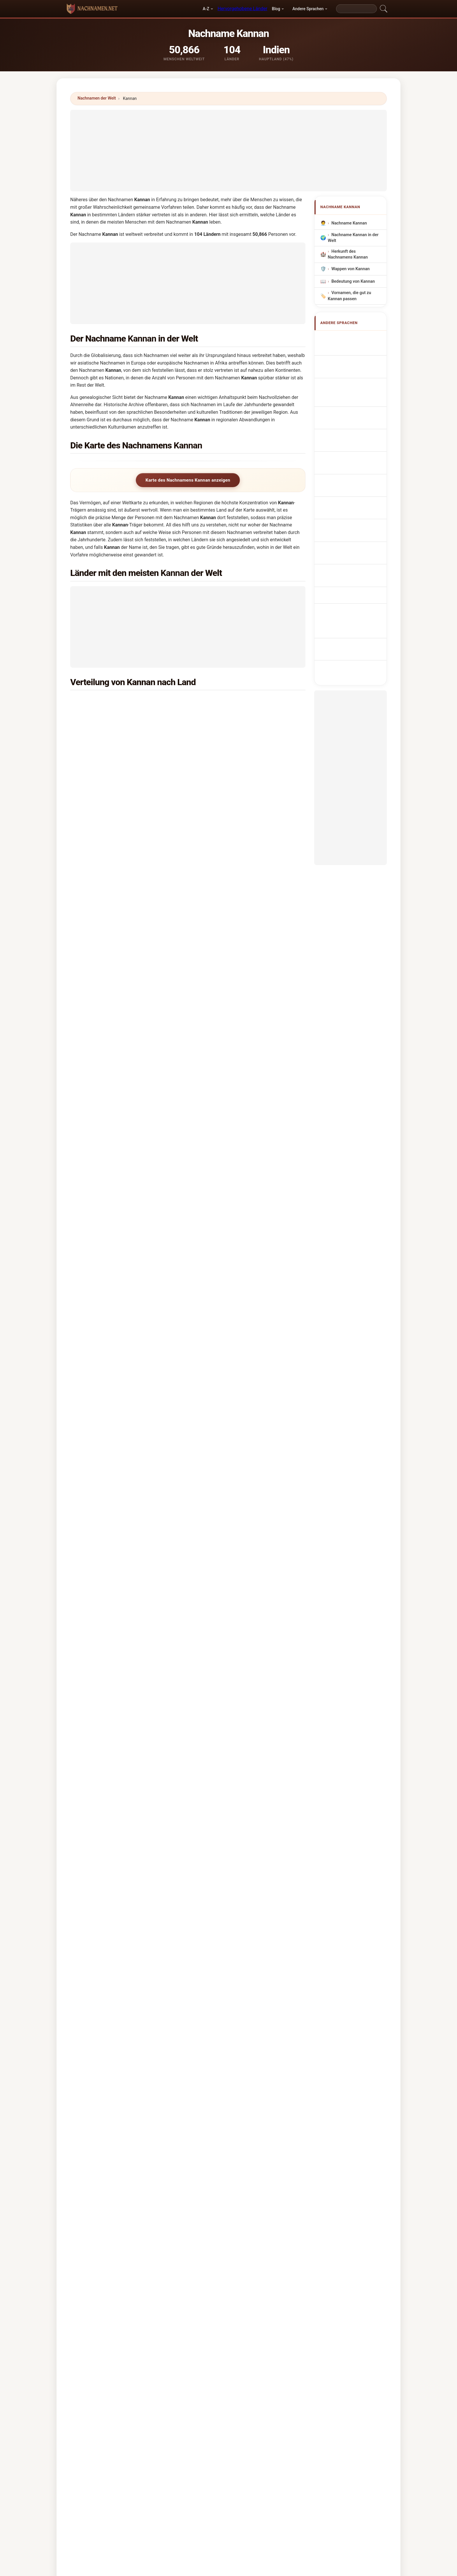 The width and height of the screenshot is (457, 2576). What do you see at coordinates (109, 942) in the screenshot?
I see `Mosambik` at bounding box center [109, 942].